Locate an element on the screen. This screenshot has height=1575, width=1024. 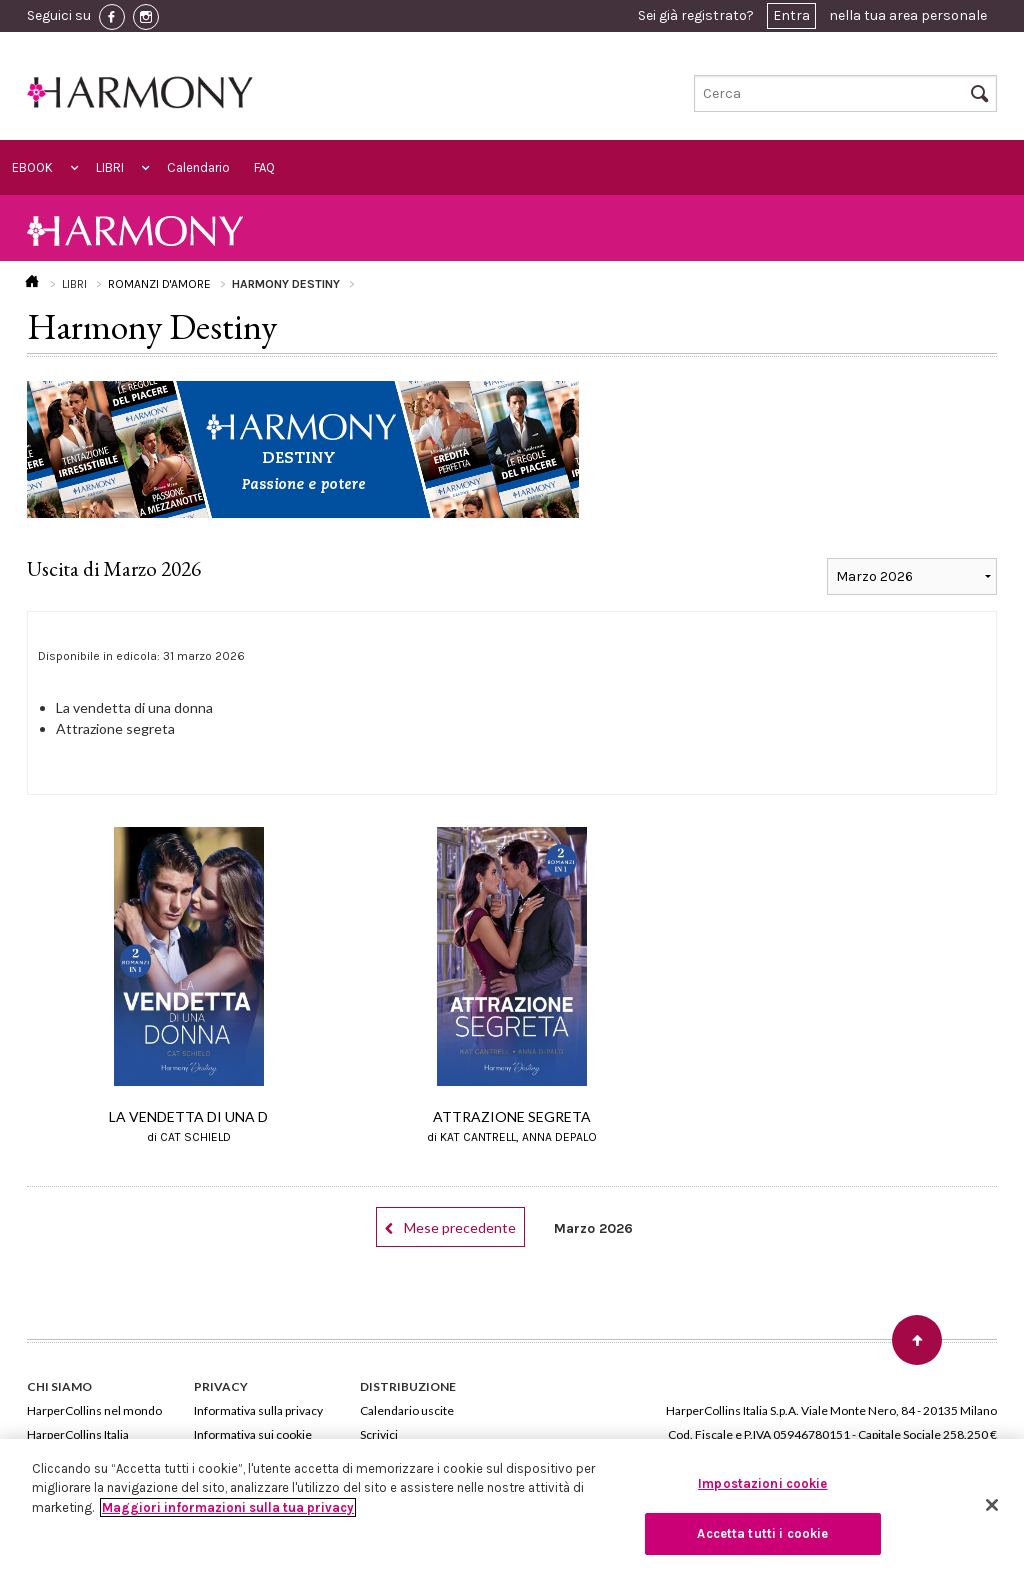
Entra is located at coordinates (791, 15).